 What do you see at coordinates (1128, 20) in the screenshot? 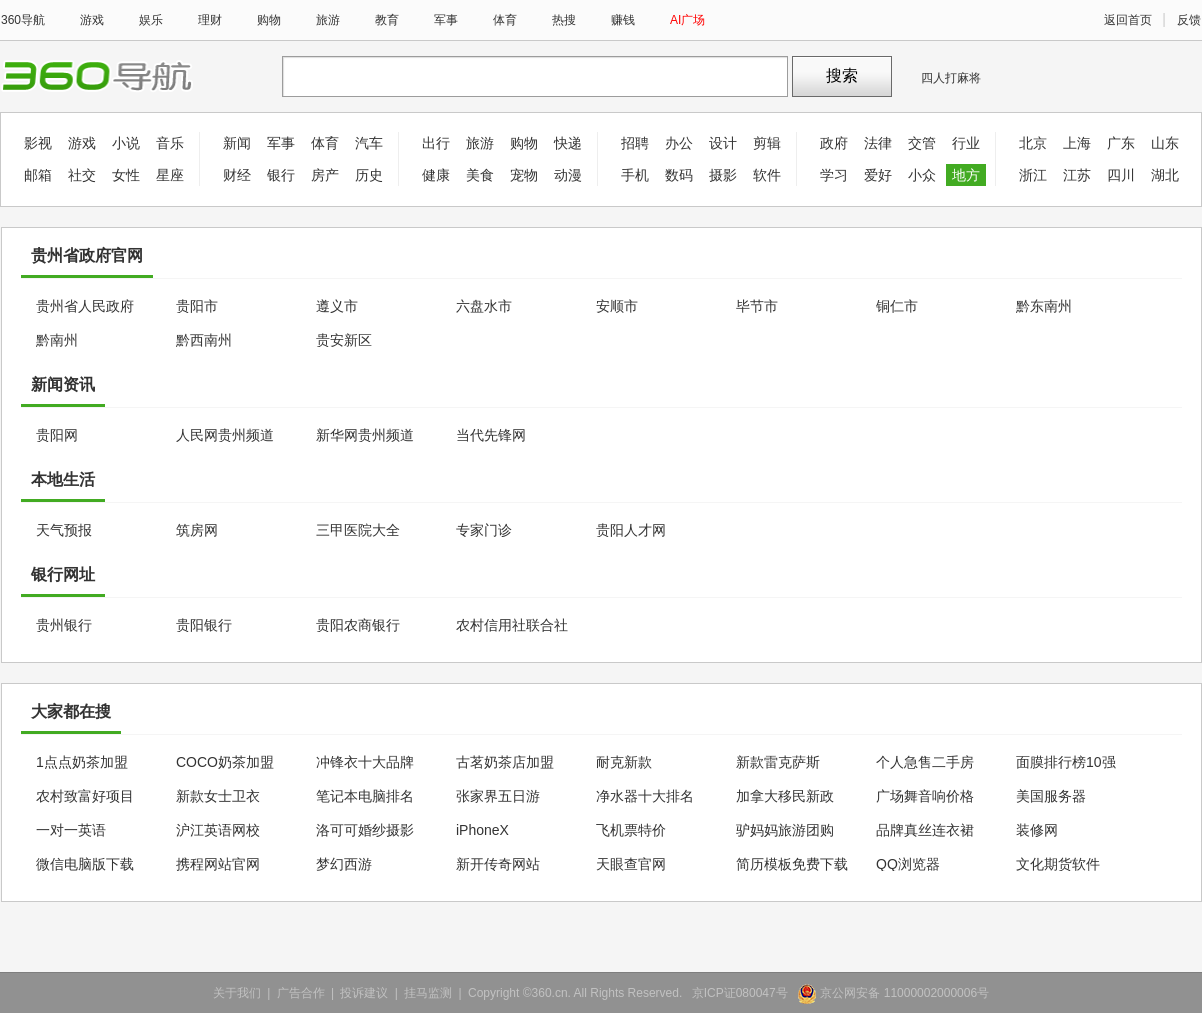
I see `返回首页` at bounding box center [1128, 20].